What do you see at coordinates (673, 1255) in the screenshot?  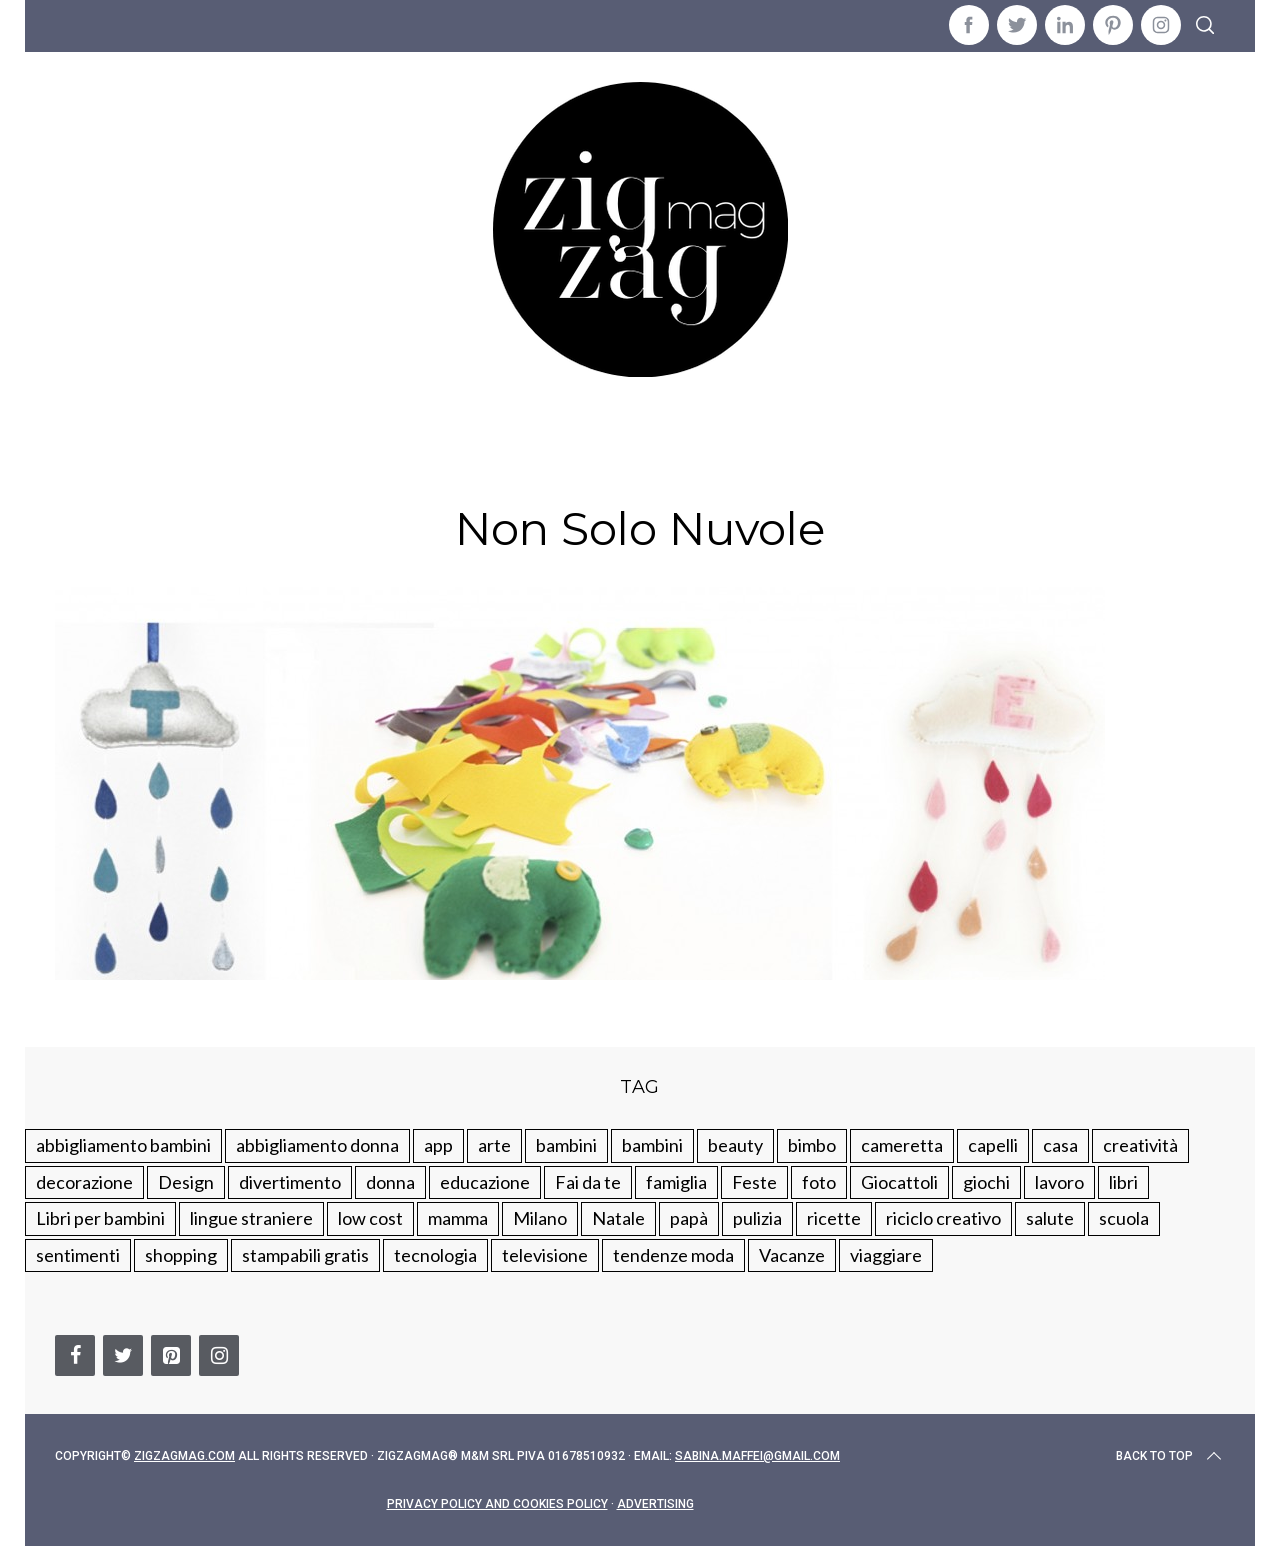 I see `tendenze moda [tendenze moda (100 elementi)]` at bounding box center [673, 1255].